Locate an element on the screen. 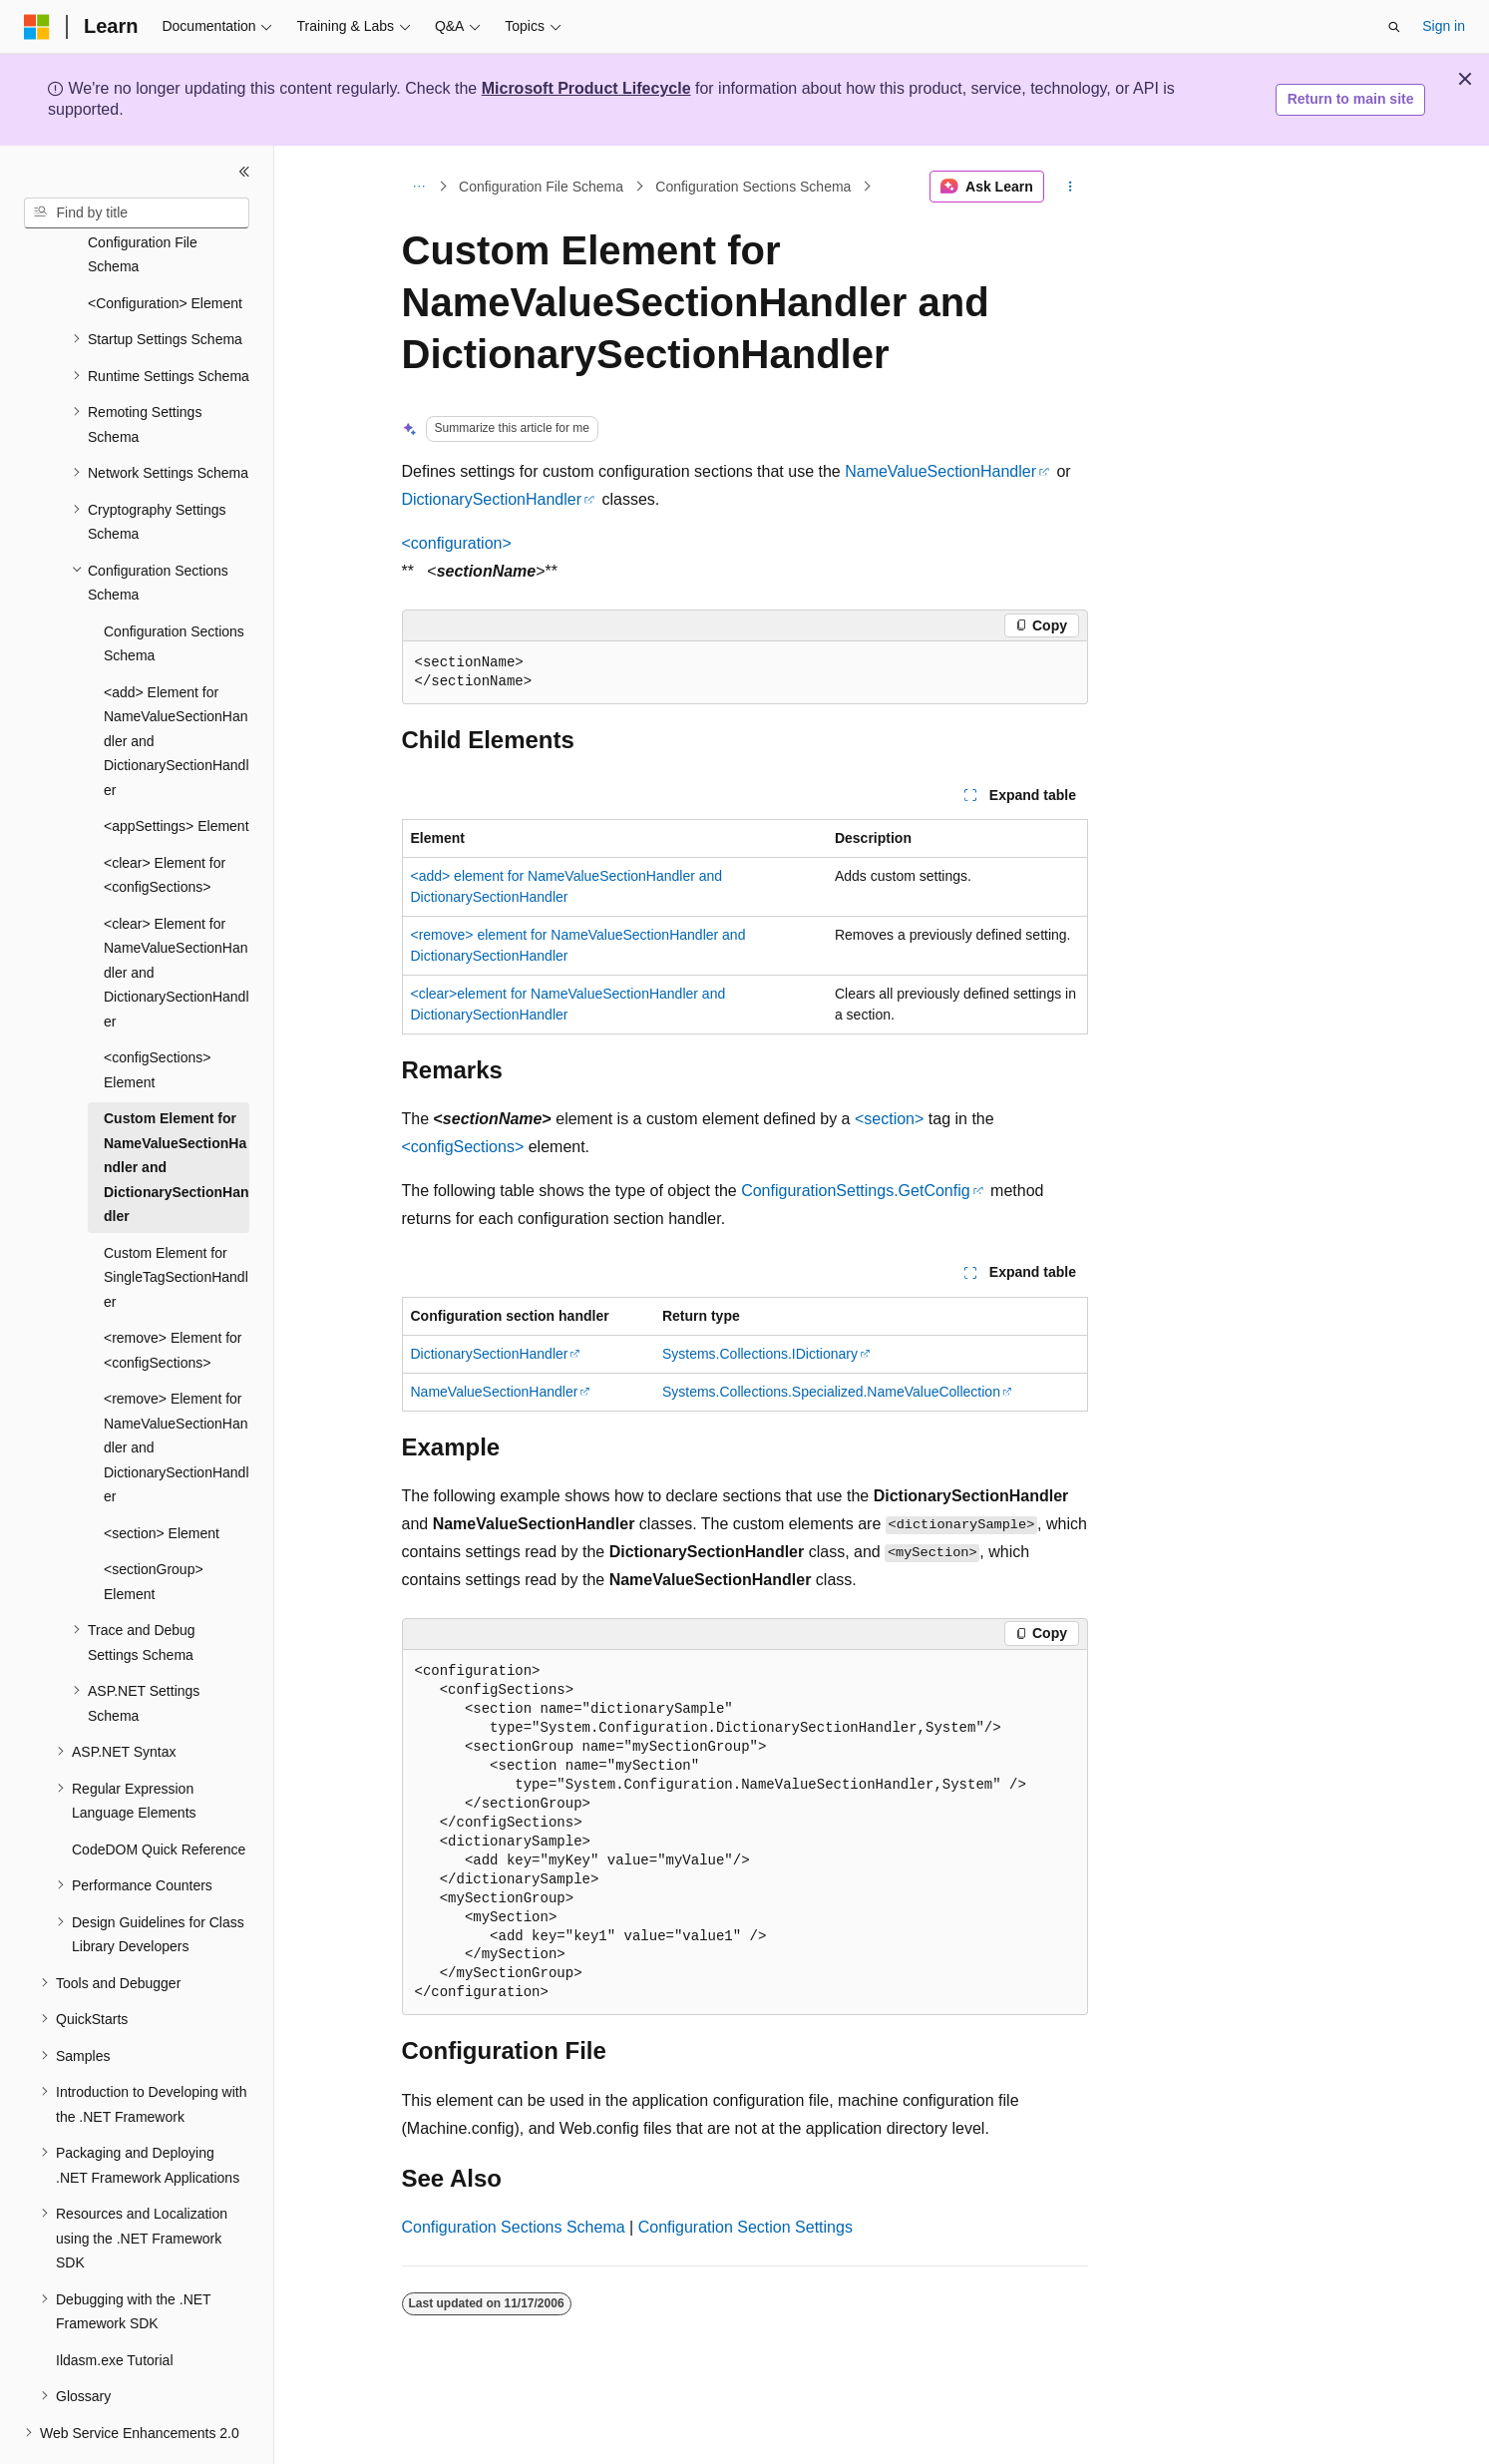 The height and width of the screenshot is (2464, 1489). <section> is located at coordinates (889, 1118).